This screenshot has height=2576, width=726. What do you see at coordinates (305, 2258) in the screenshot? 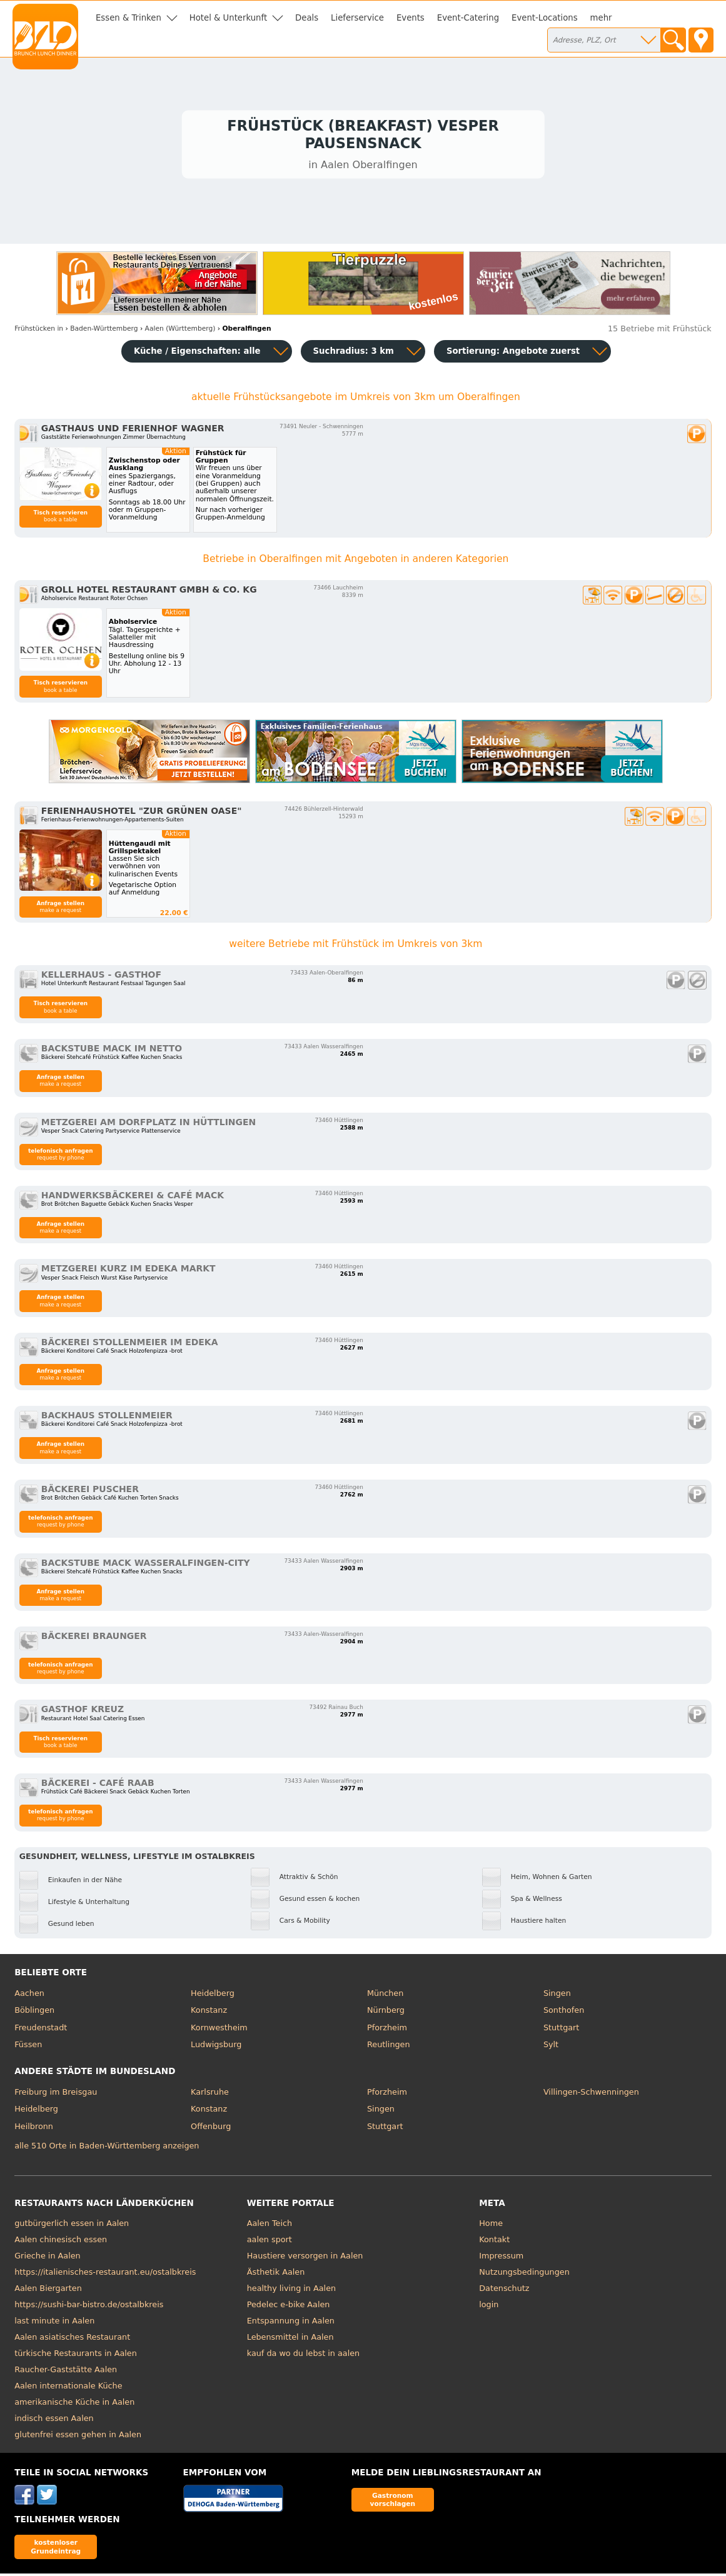
I see `Haustiere versorgen in Aalen` at bounding box center [305, 2258].